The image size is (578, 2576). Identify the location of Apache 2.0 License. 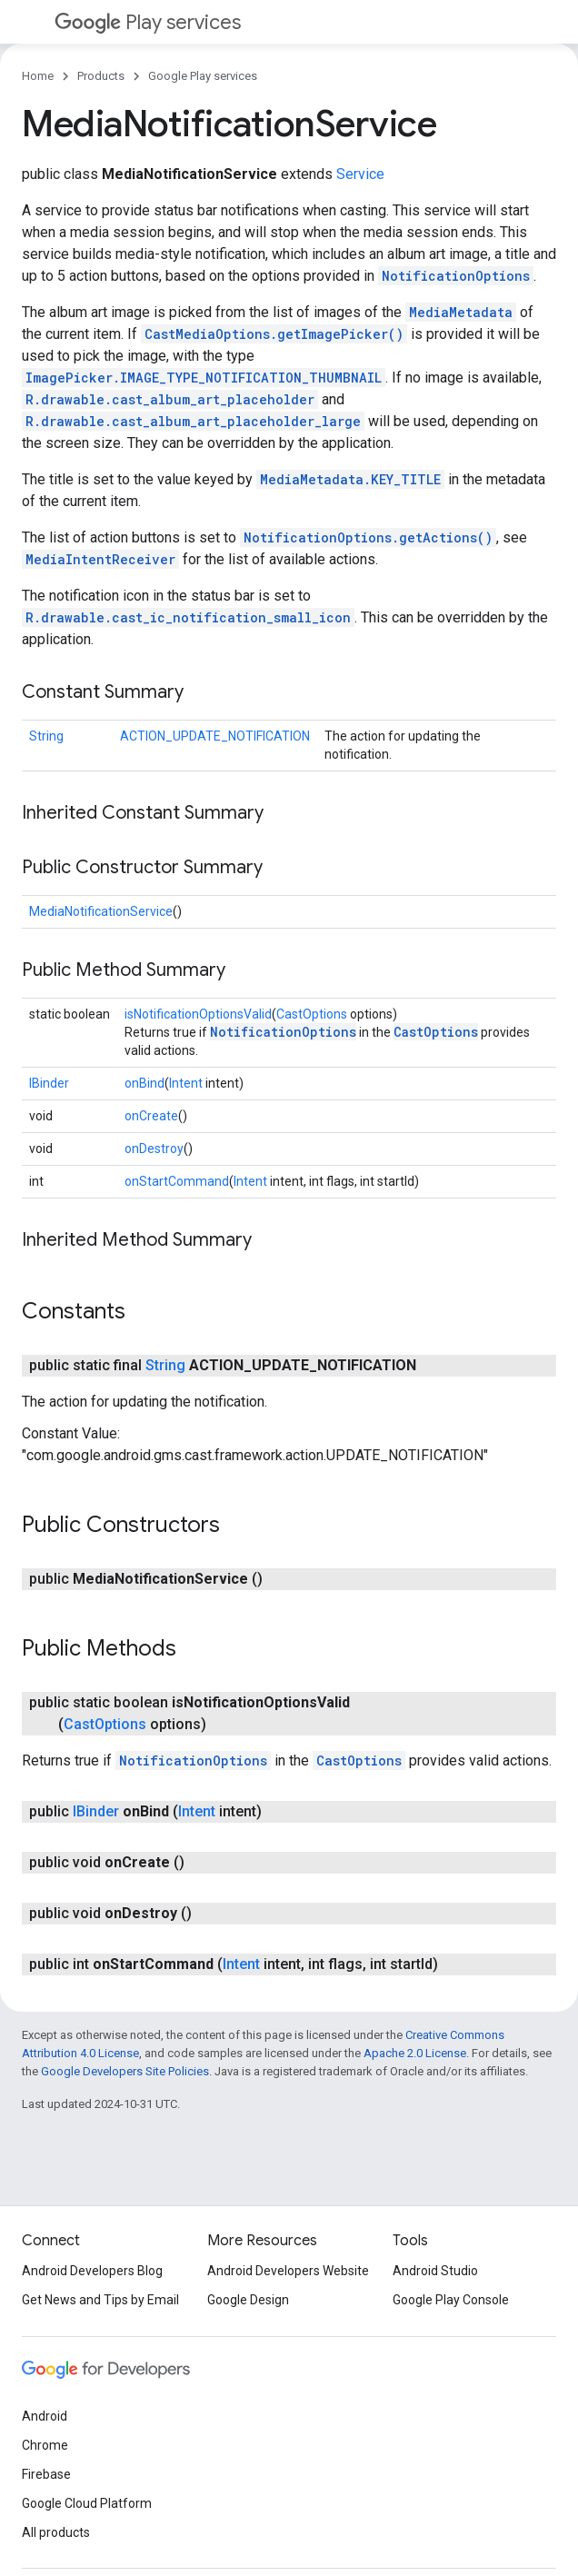
(415, 2053).